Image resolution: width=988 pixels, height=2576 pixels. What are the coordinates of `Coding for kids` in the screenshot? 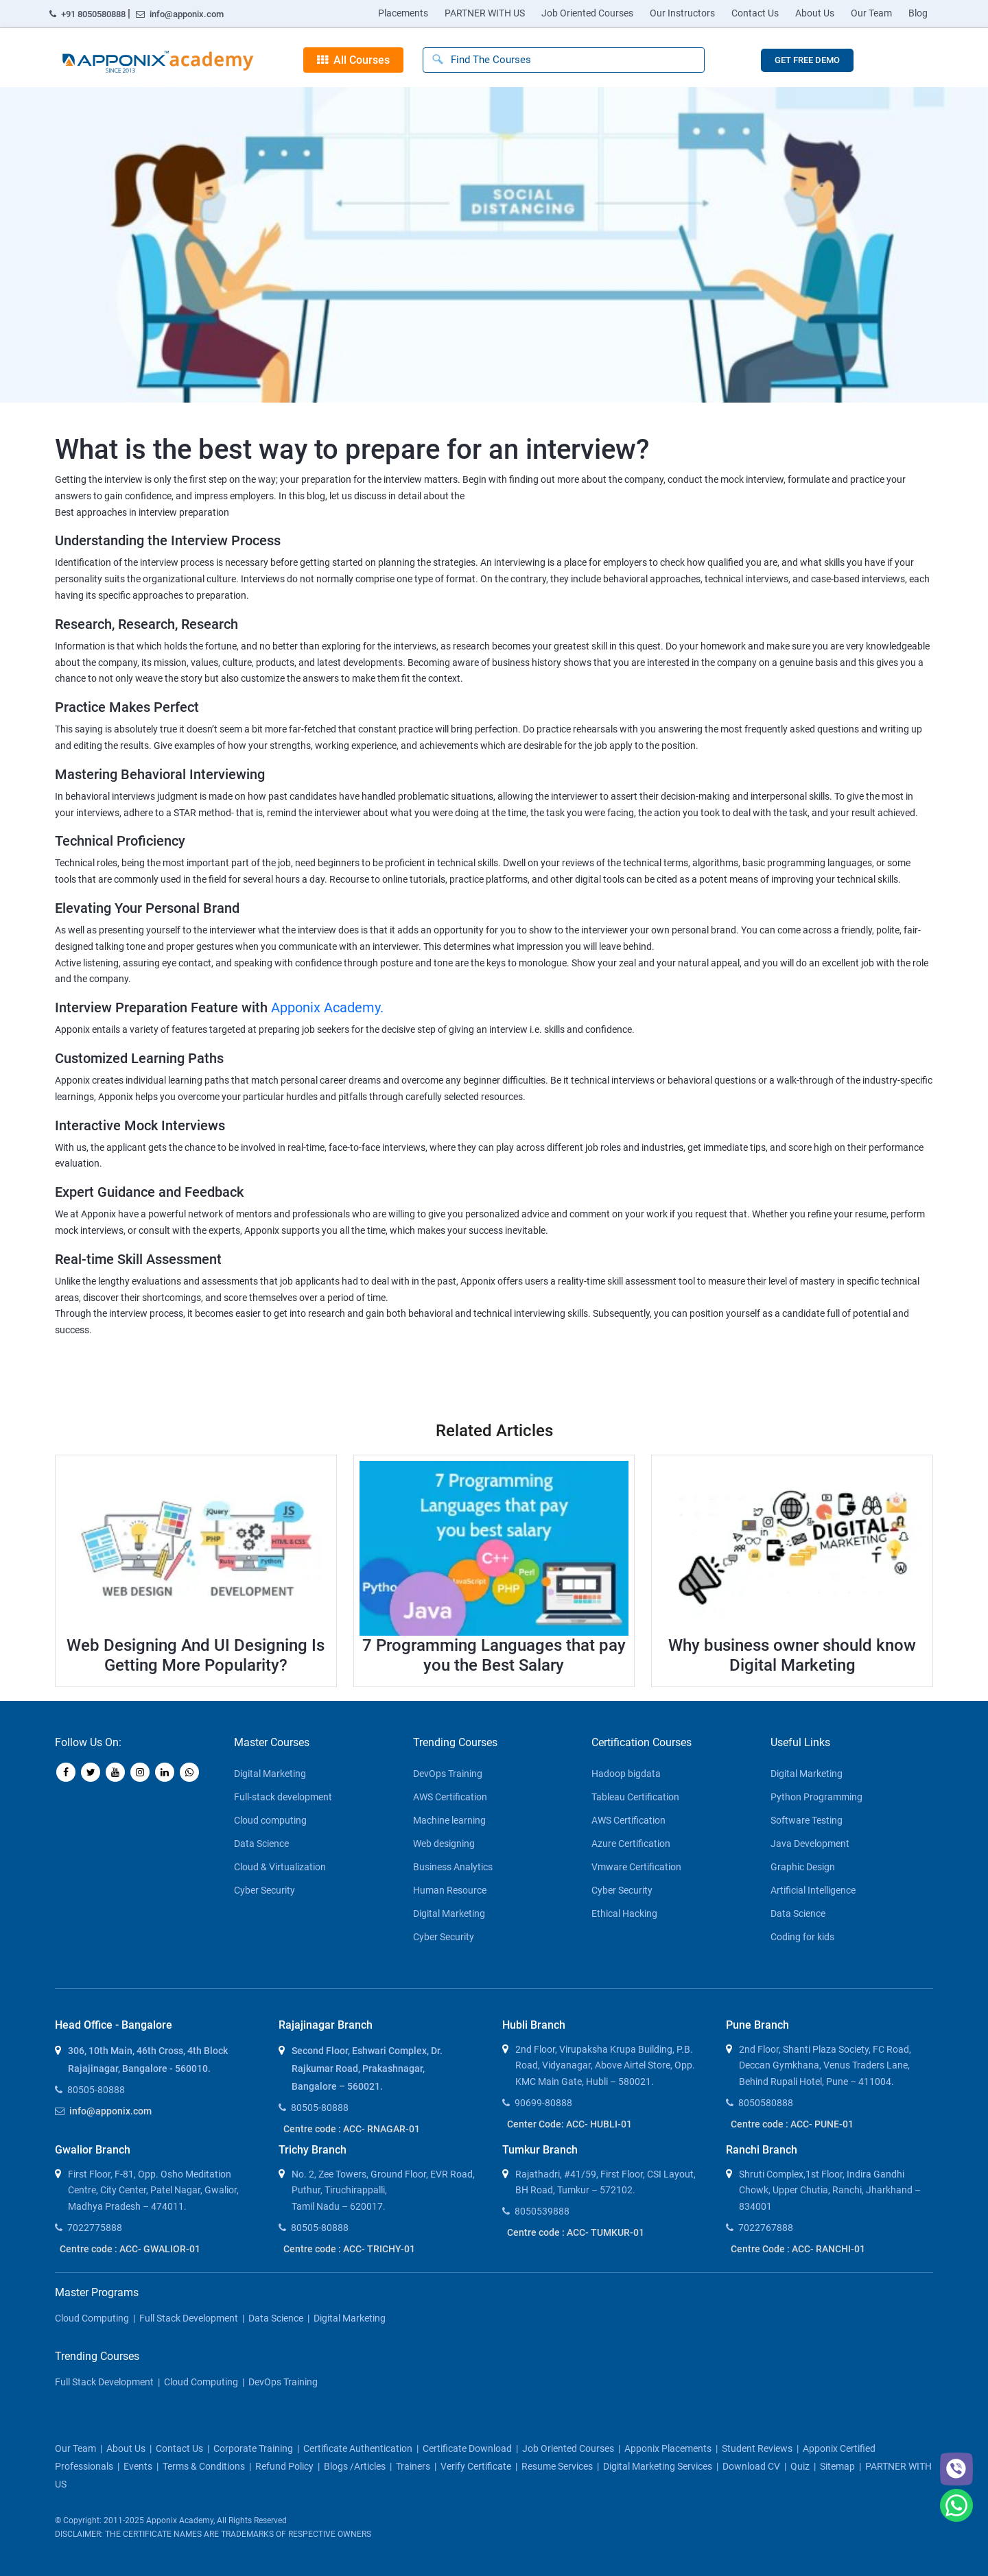 It's located at (802, 1936).